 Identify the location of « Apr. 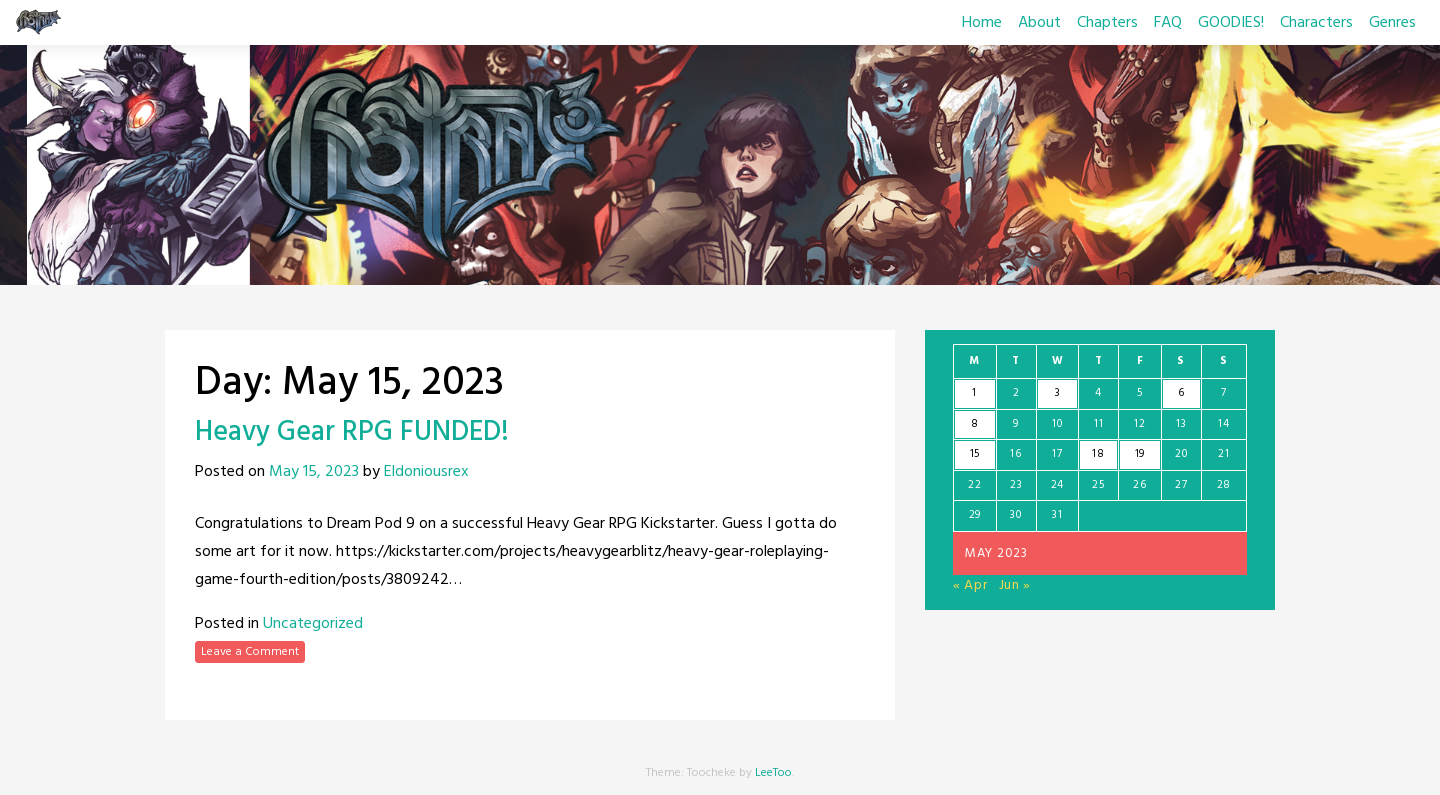
(970, 585).